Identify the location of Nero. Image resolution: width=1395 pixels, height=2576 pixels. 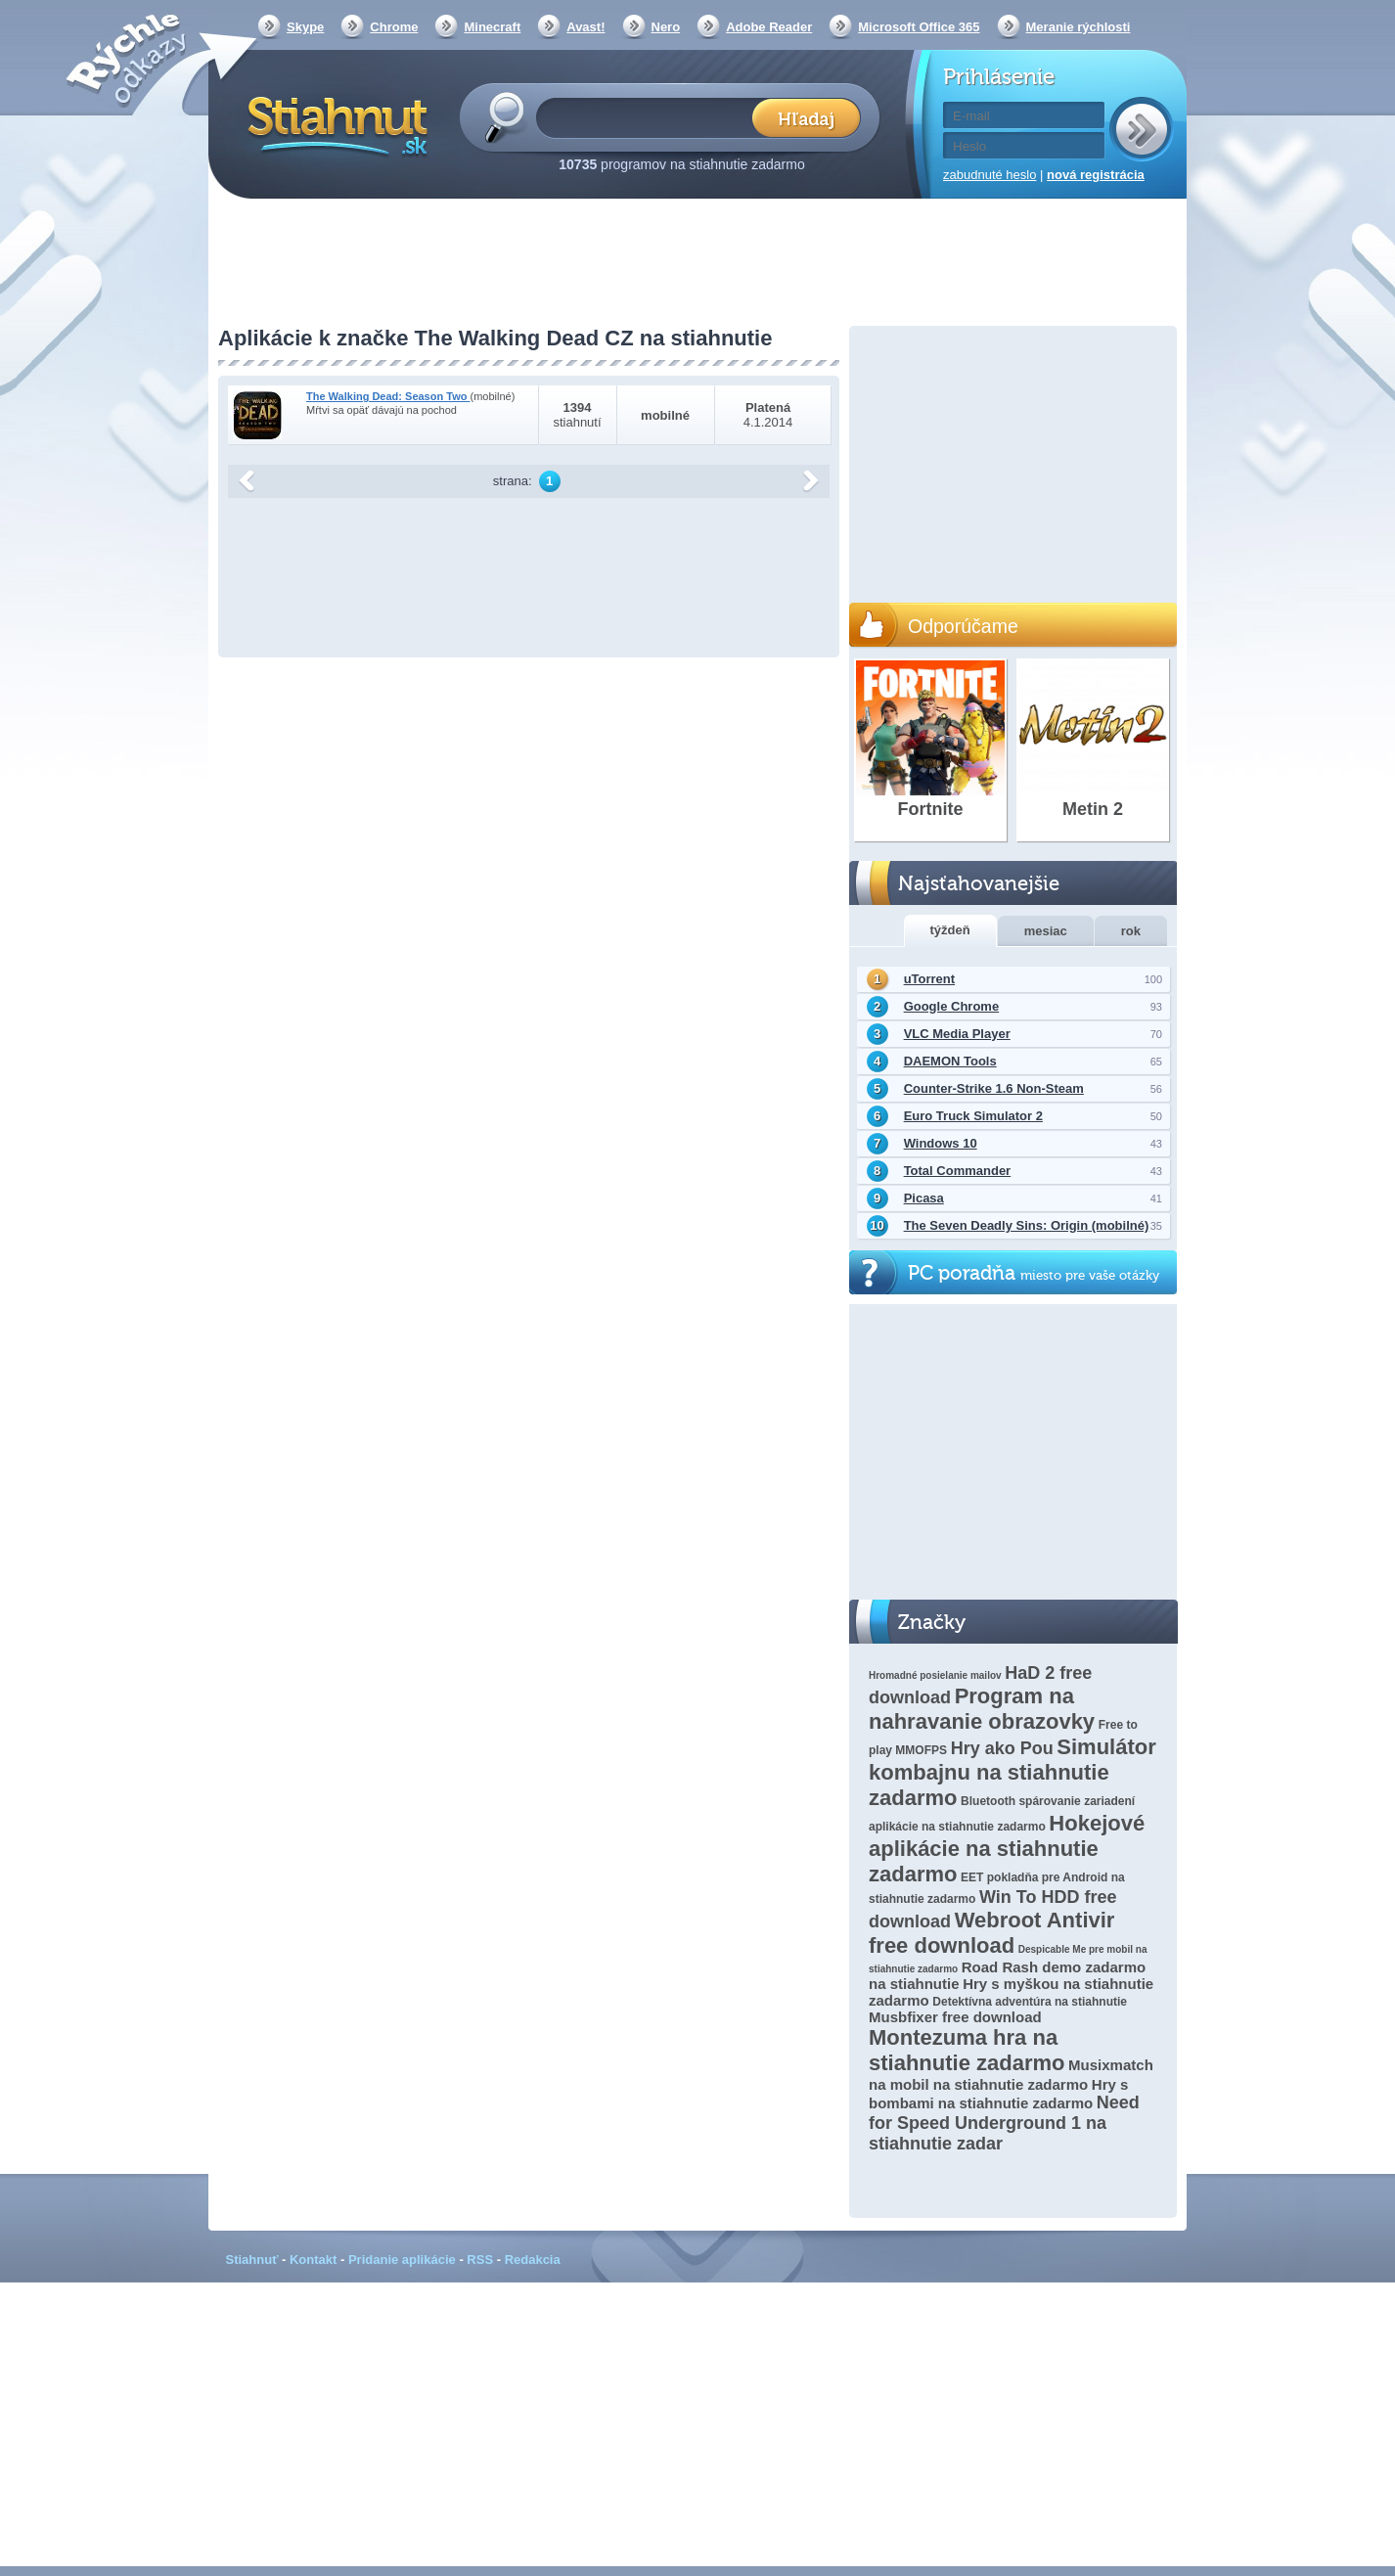
(666, 27).